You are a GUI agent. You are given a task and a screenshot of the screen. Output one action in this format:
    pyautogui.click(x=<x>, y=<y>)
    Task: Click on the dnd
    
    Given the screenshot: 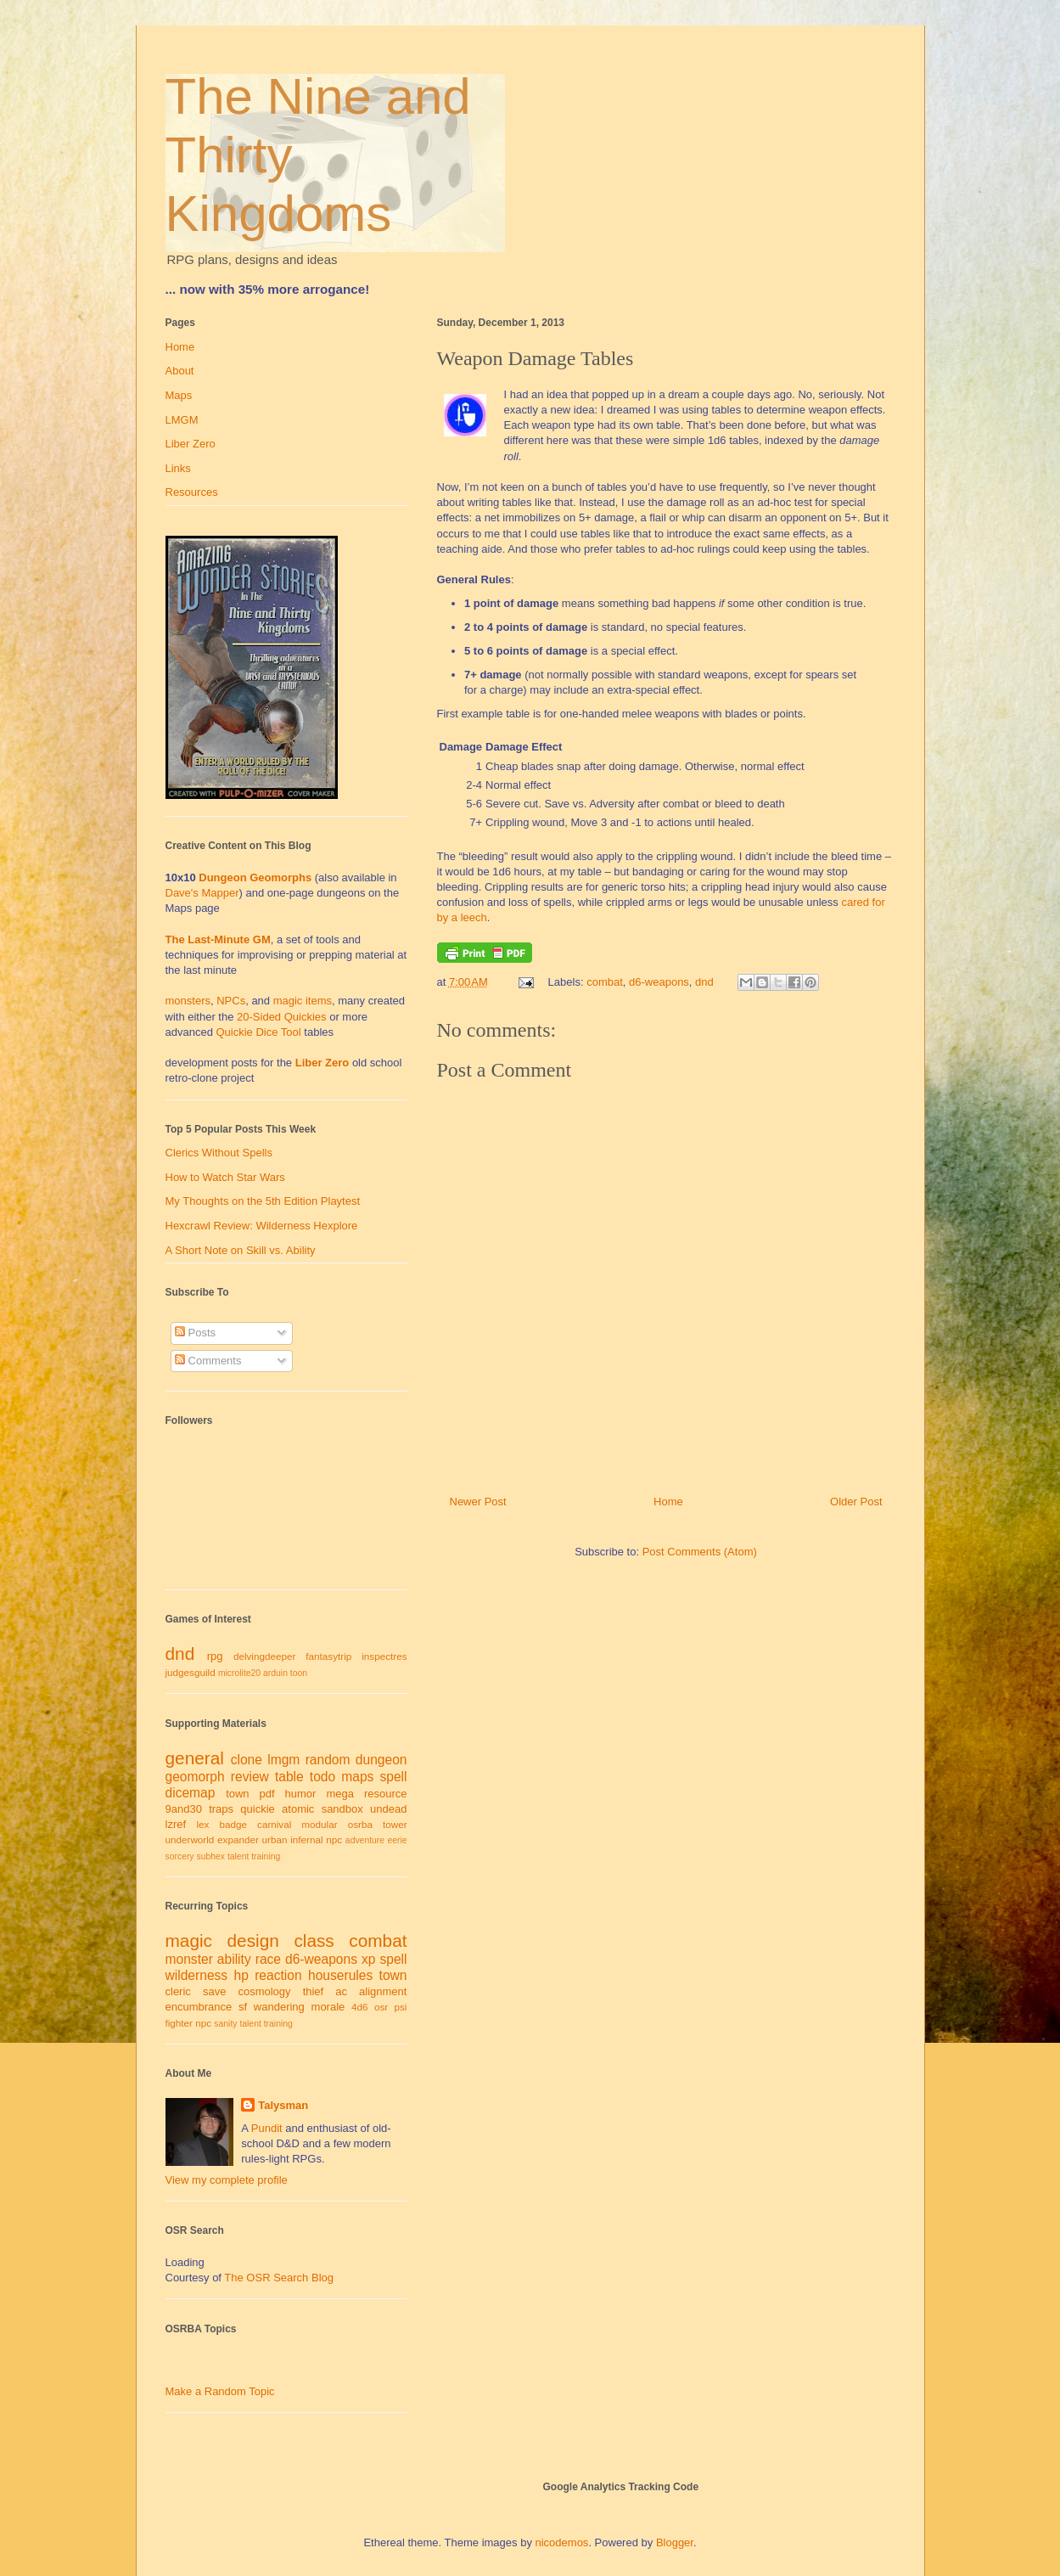 What is the action you would take?
    pyautogui.click(x=704, y=982)
    